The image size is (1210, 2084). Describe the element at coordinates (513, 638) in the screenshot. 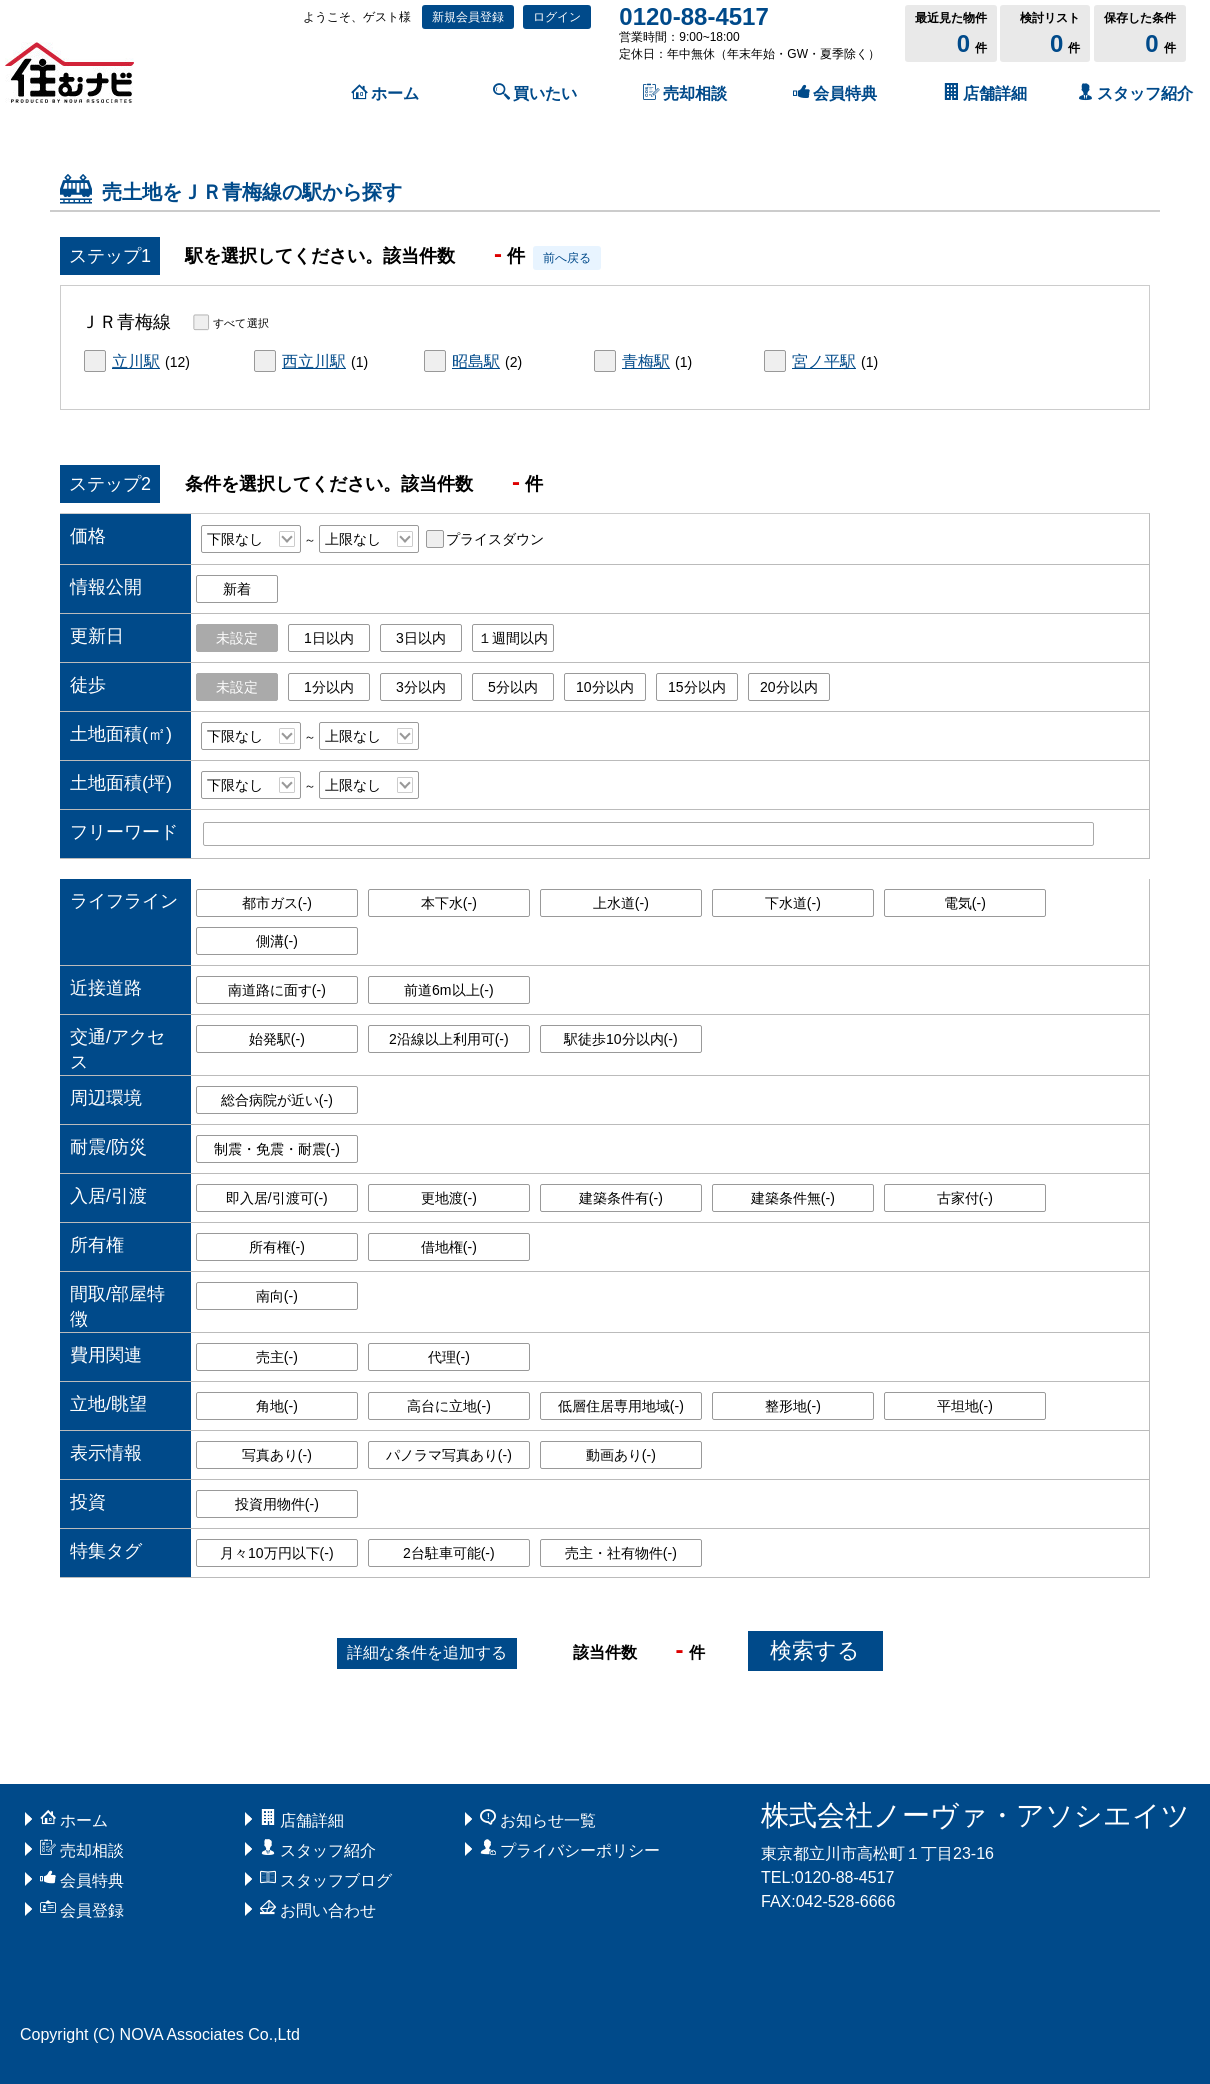

I see `１週間以内` at that location.